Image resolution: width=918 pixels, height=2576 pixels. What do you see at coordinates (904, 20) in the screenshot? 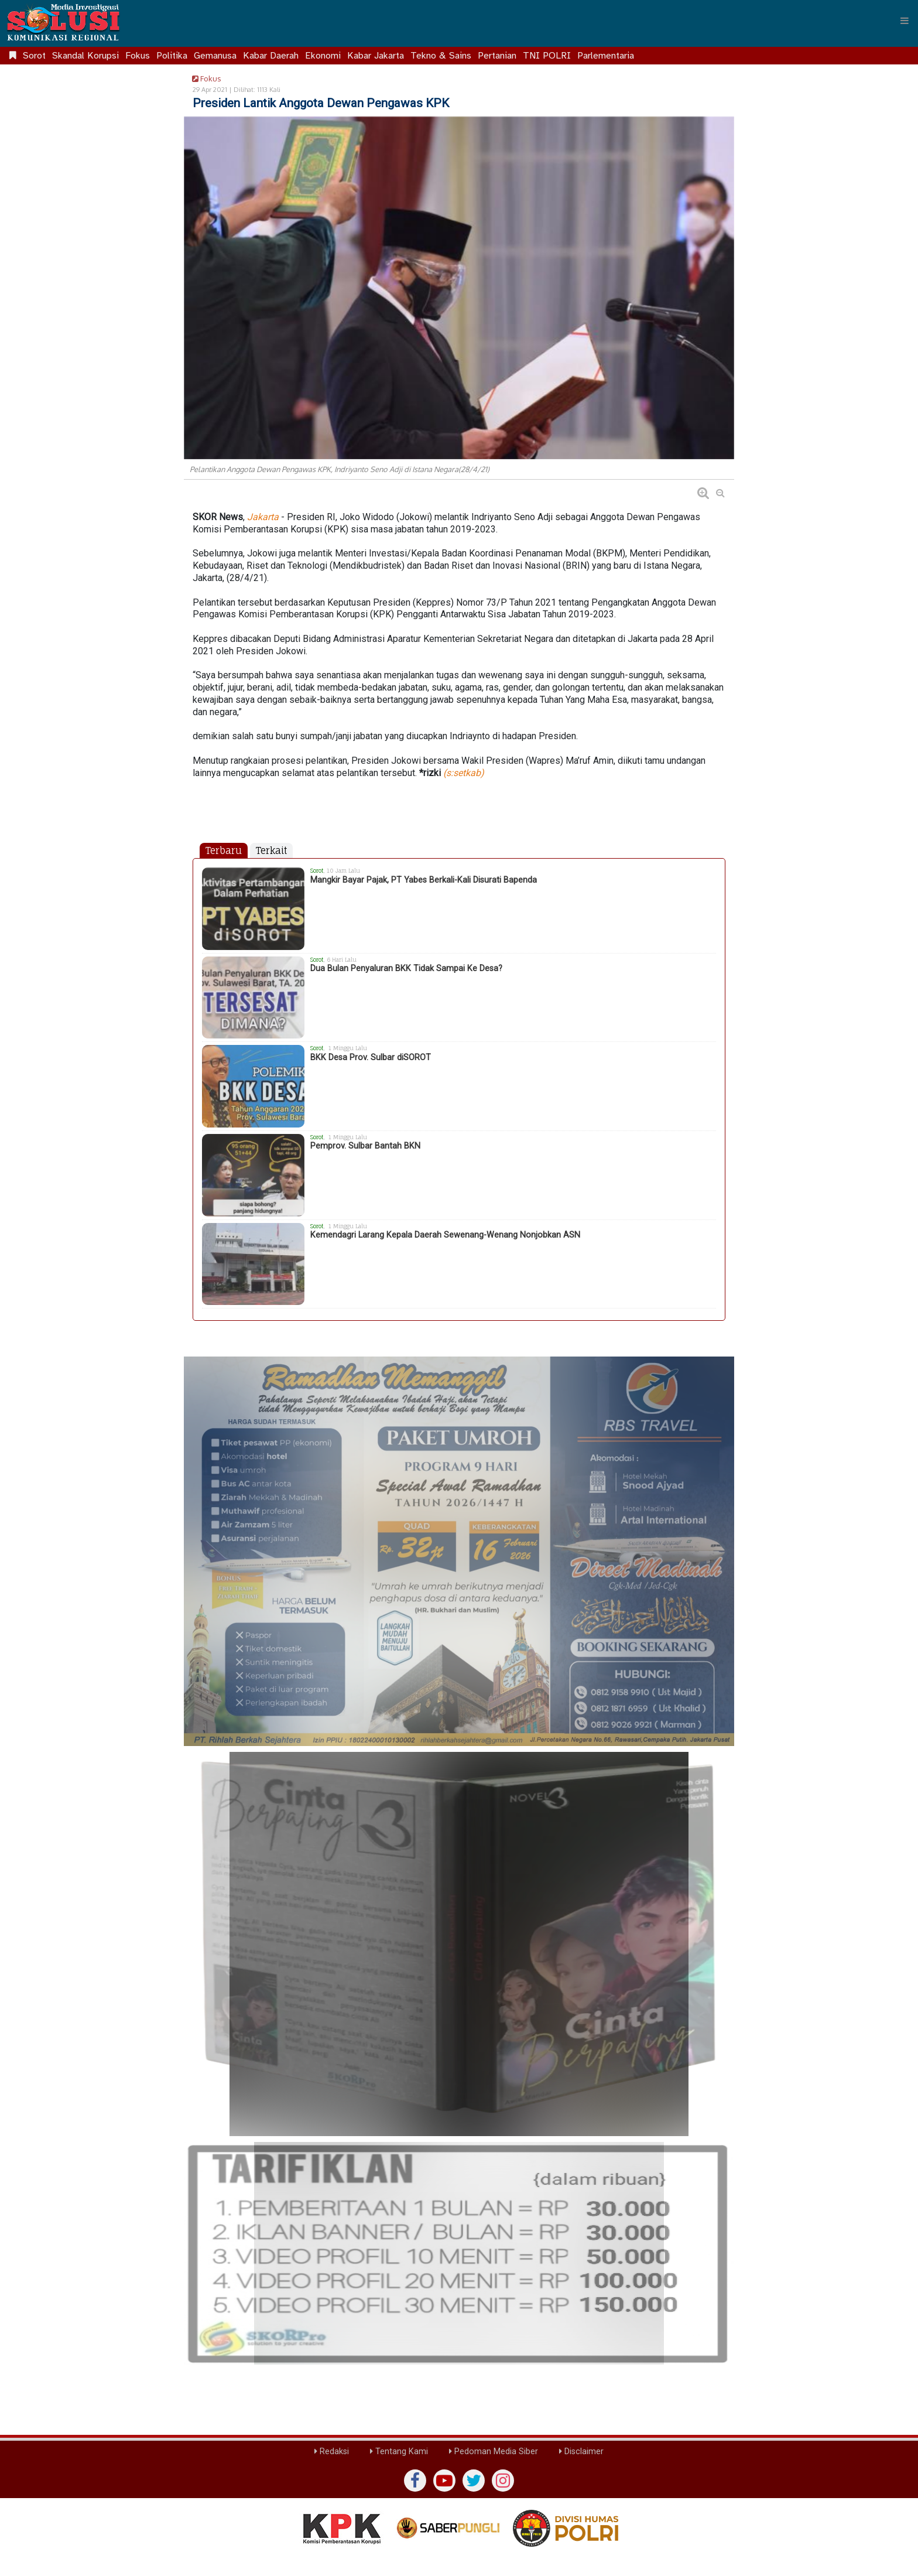
I see `[Menu]` at bounding box center [904, 20].